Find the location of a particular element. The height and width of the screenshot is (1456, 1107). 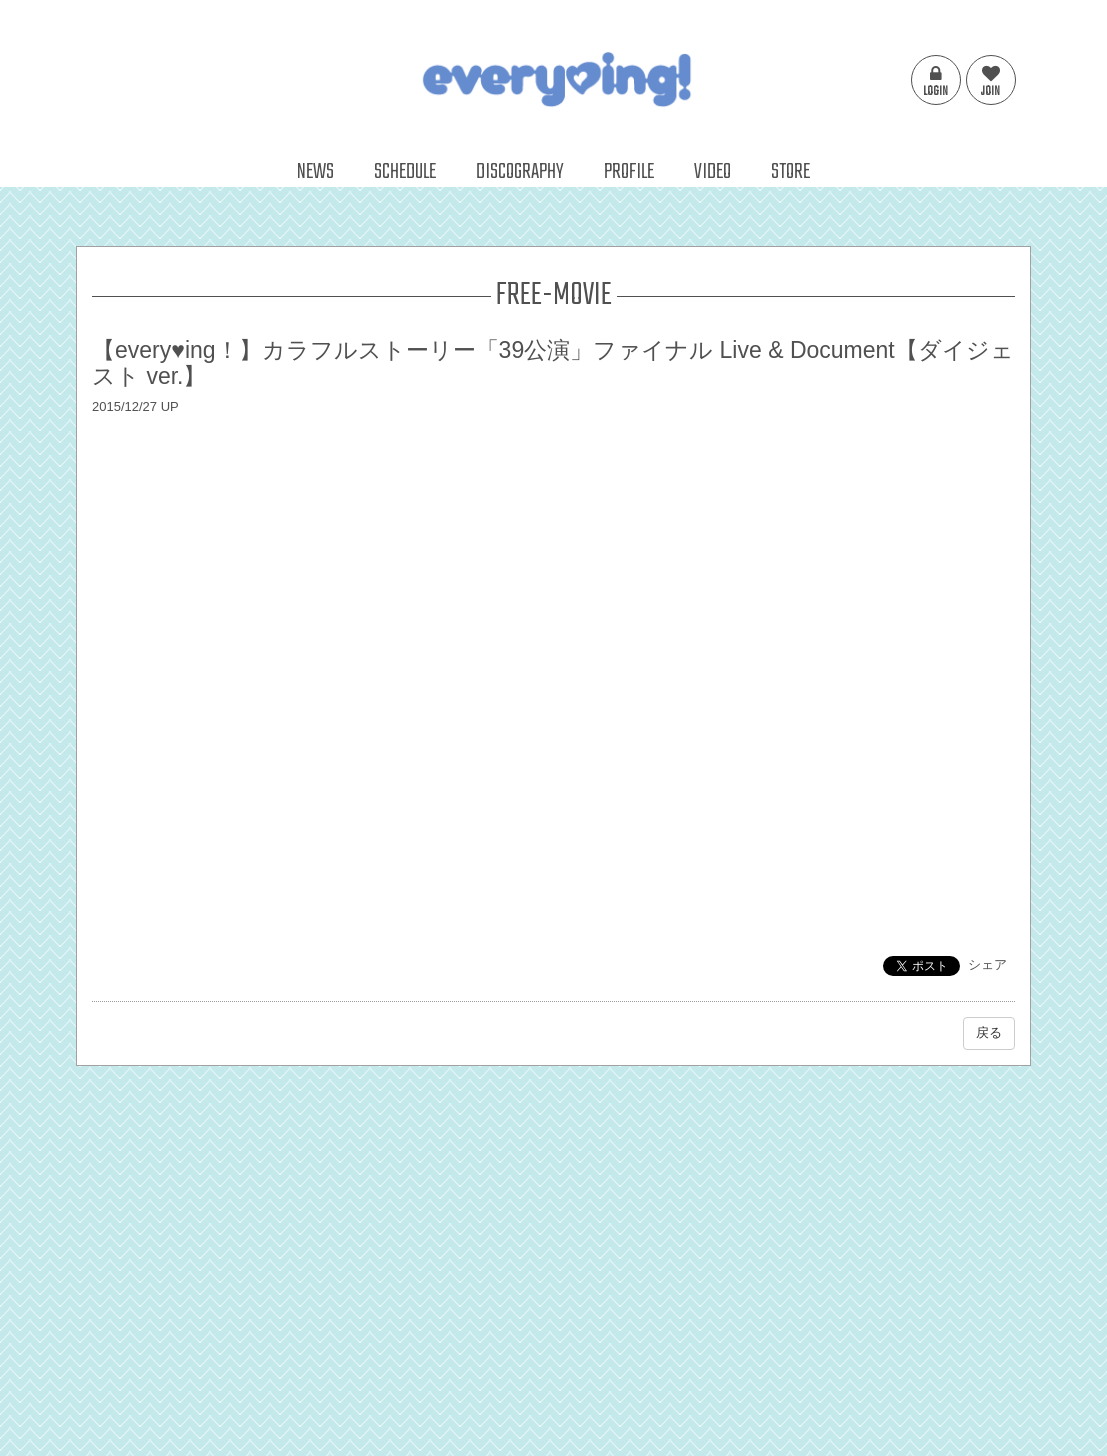

VIDEO is located at coordinates (712, 172).